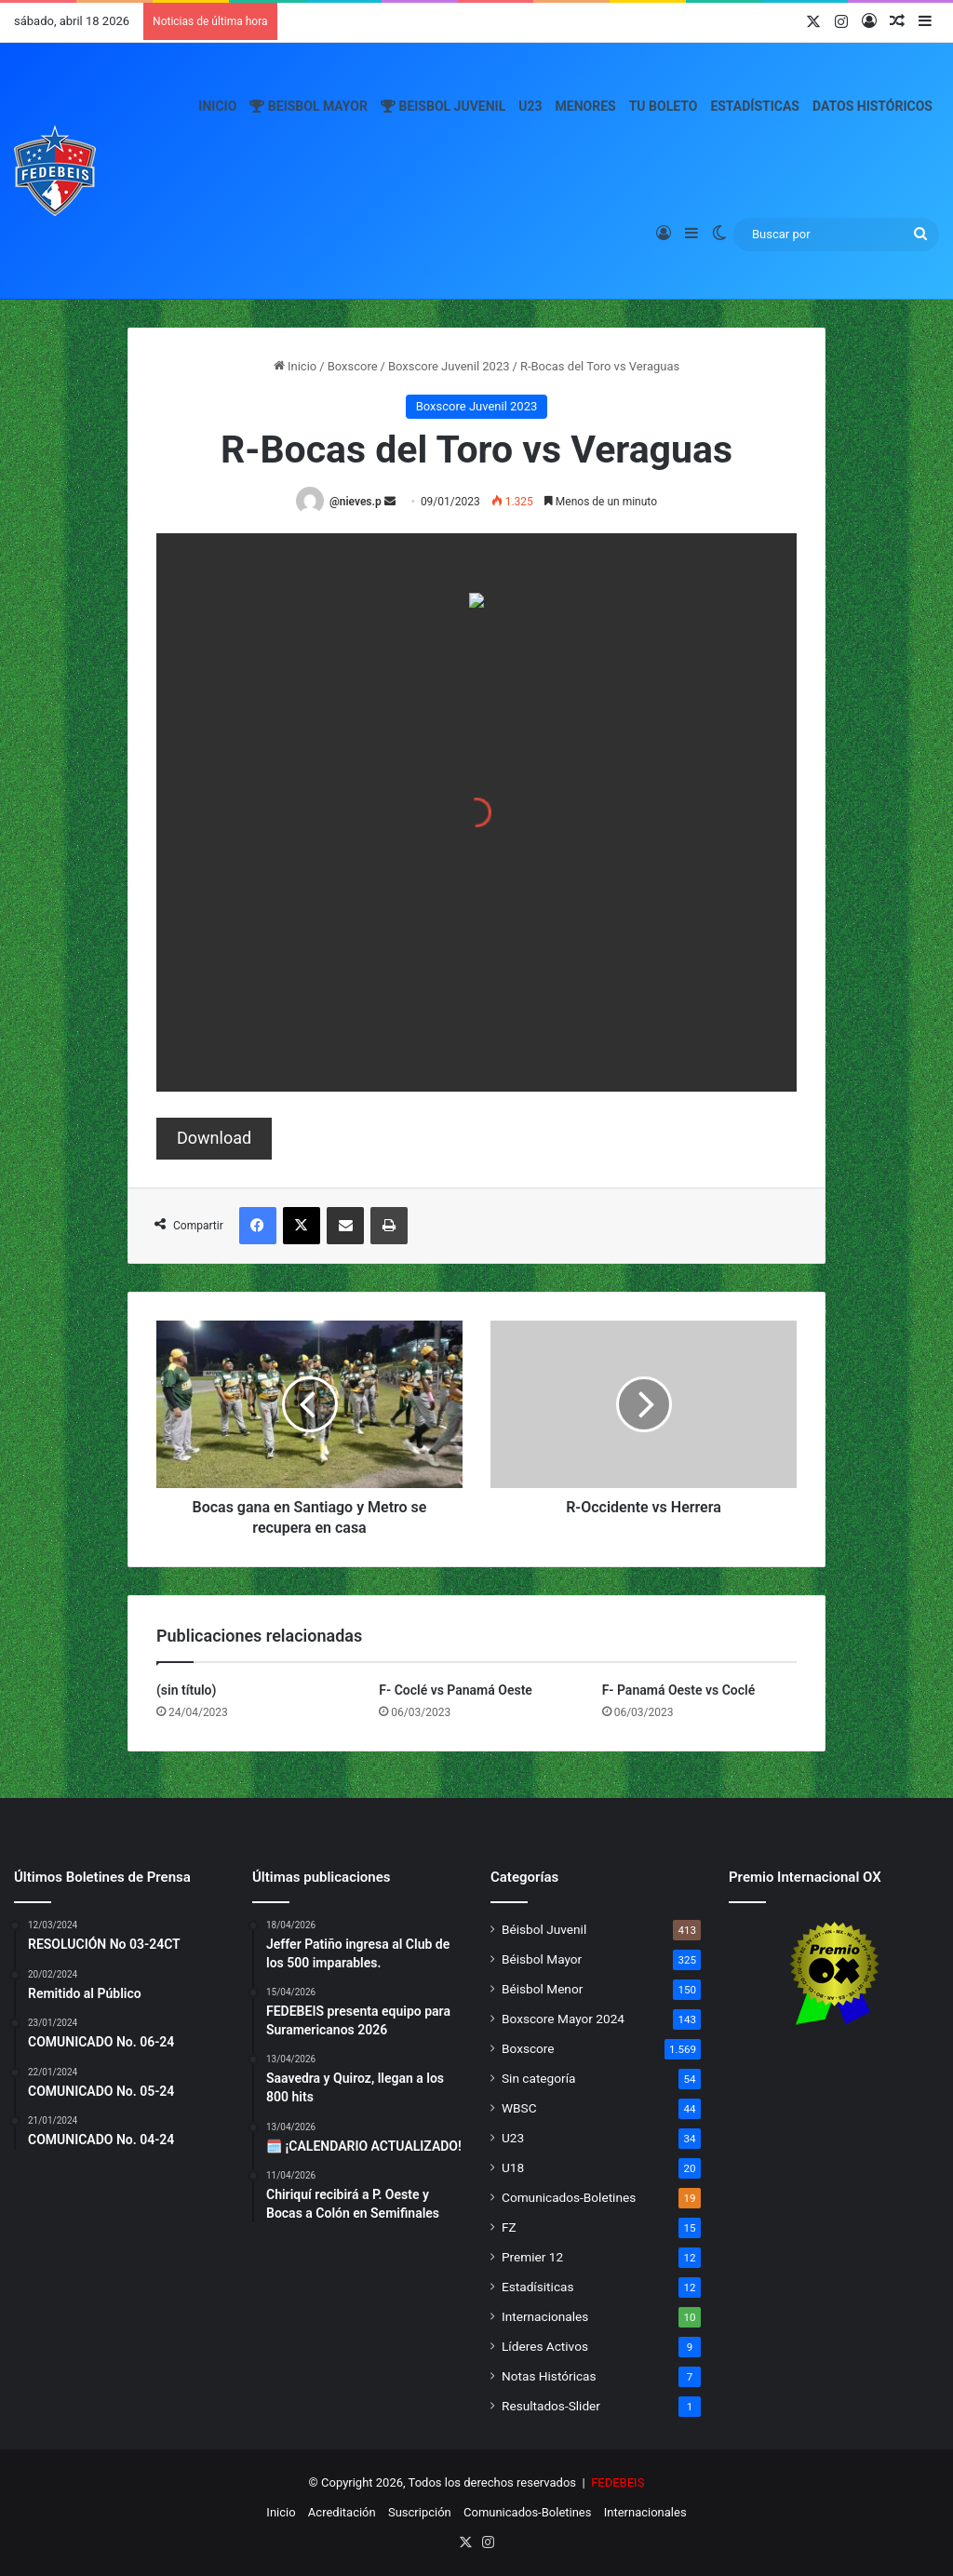 This screenshot has height=2576, width=953. I want to click on Premier 12, so click(532, 2256).